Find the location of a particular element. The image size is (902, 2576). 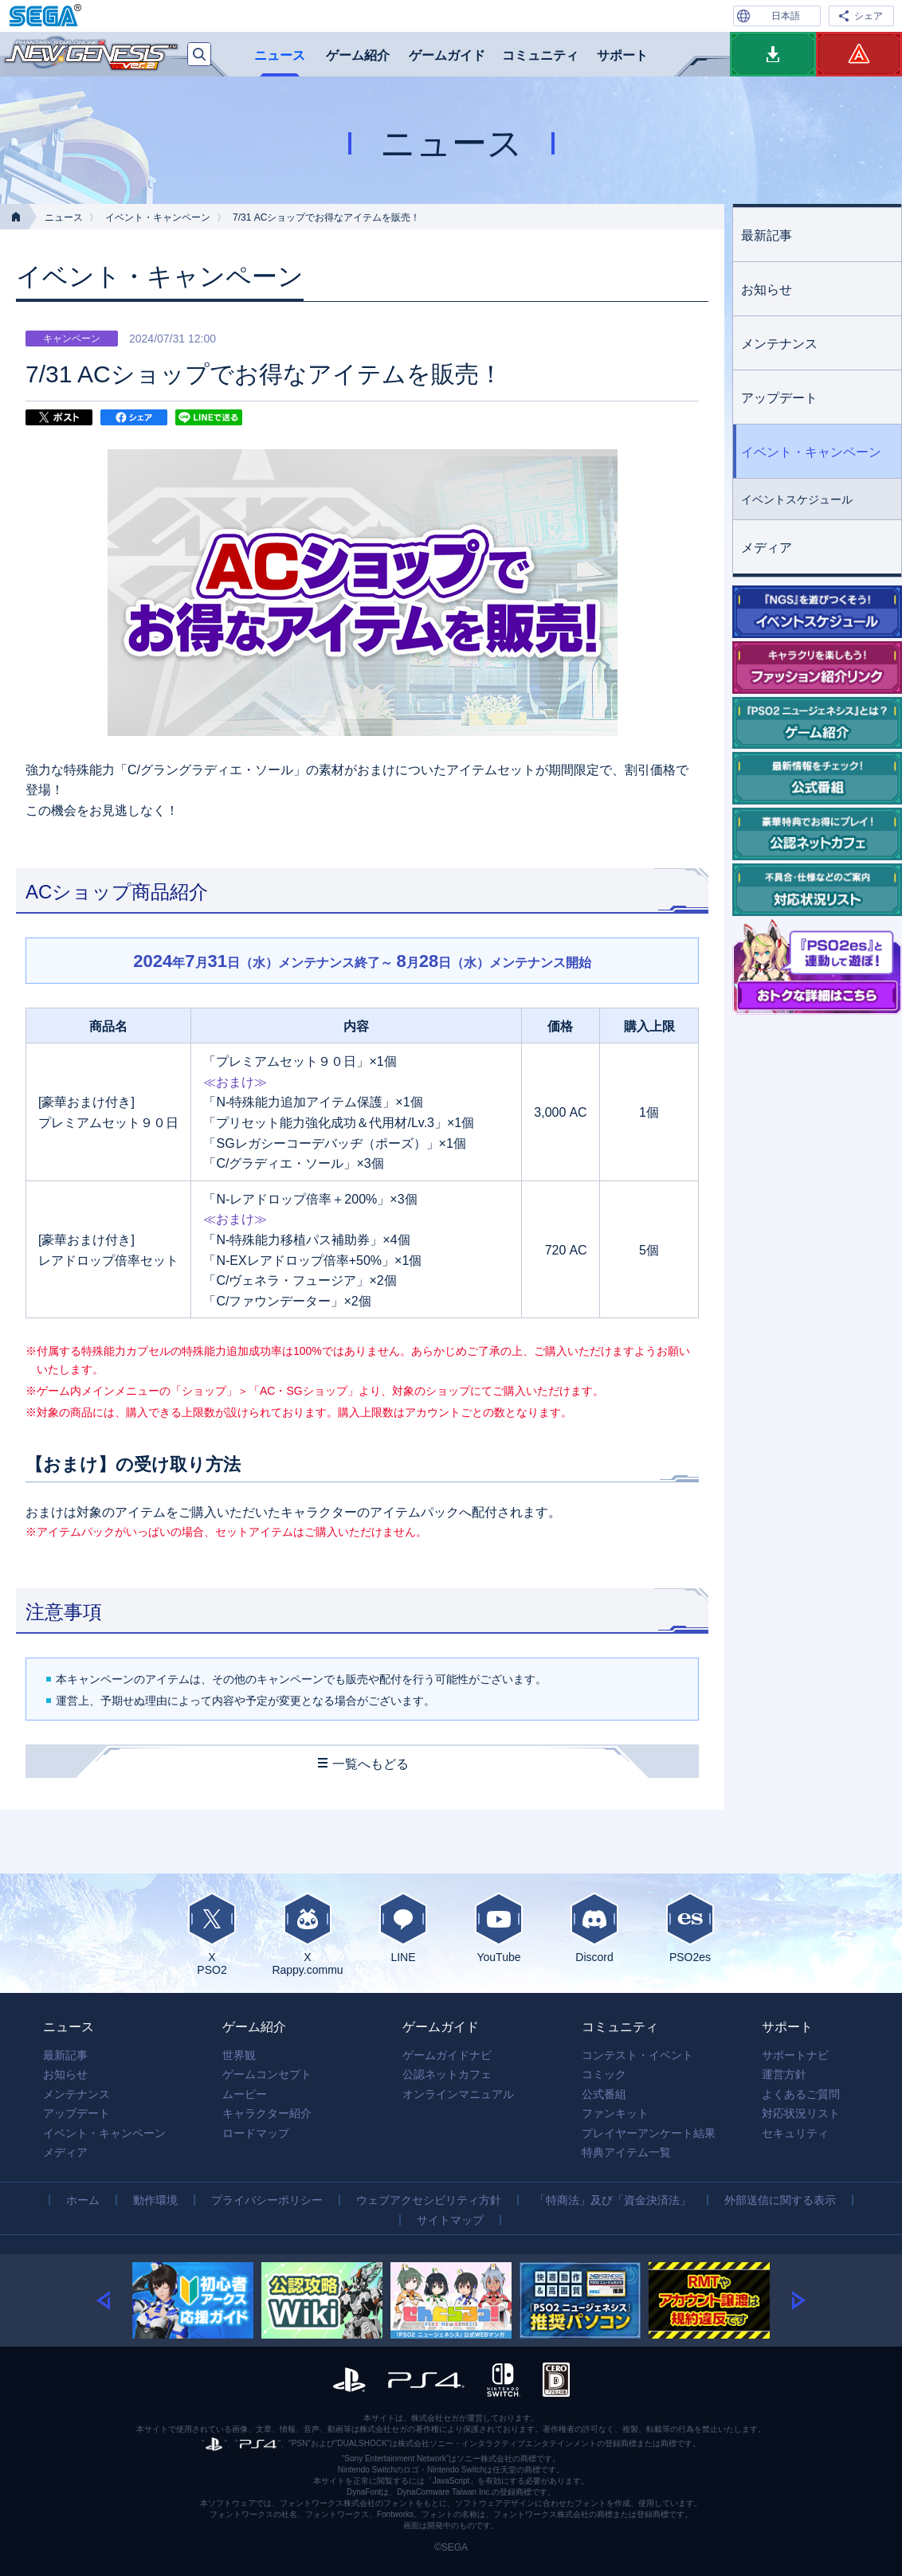

ムービー is located at coordinates (244, 2094).